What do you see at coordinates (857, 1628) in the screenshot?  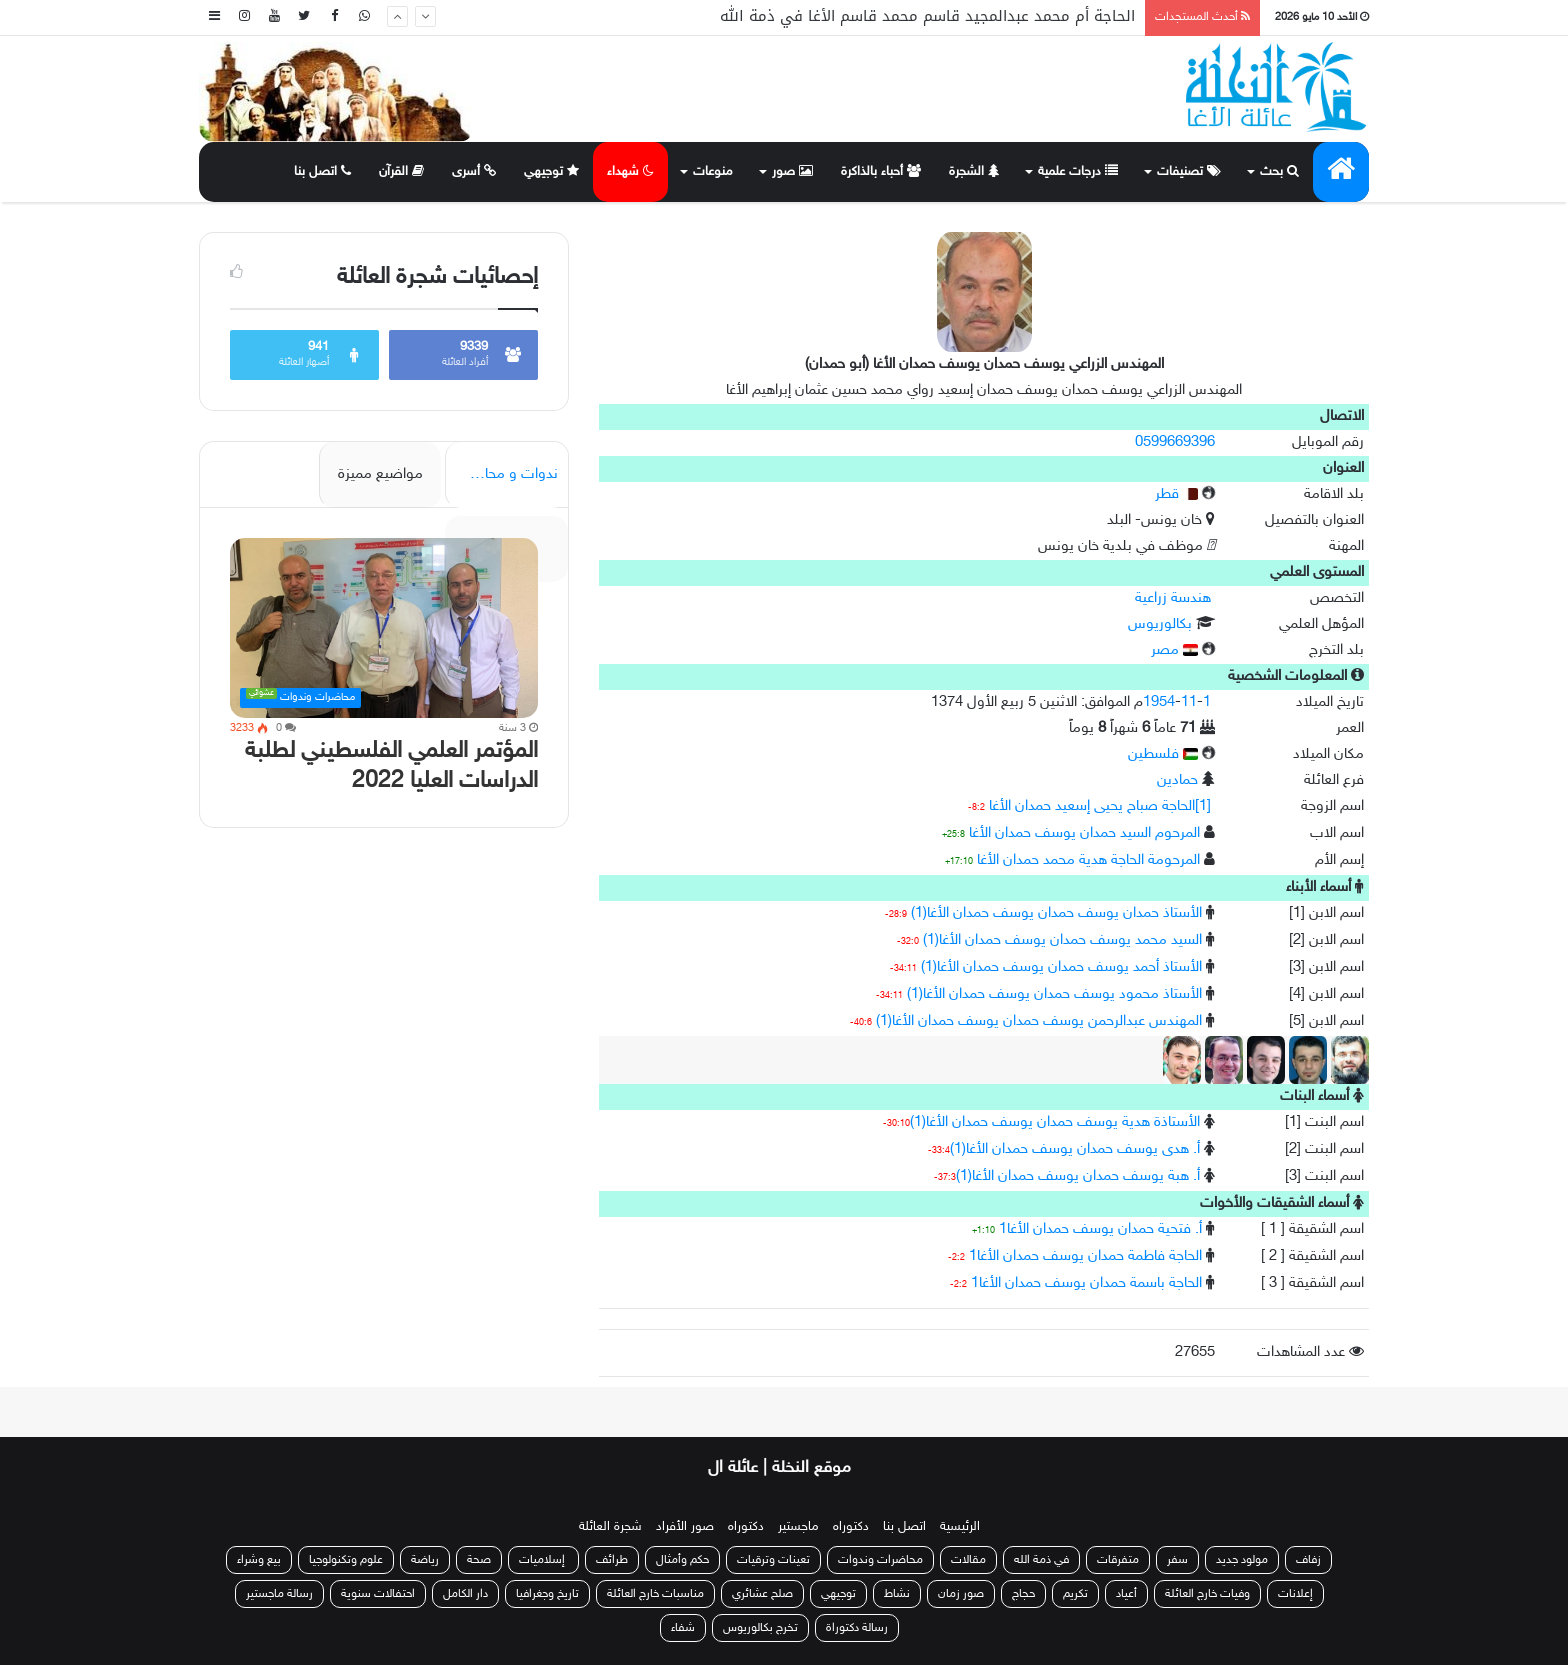 I see `رسالة دكتوراة` at bounding box center [857, 1628].